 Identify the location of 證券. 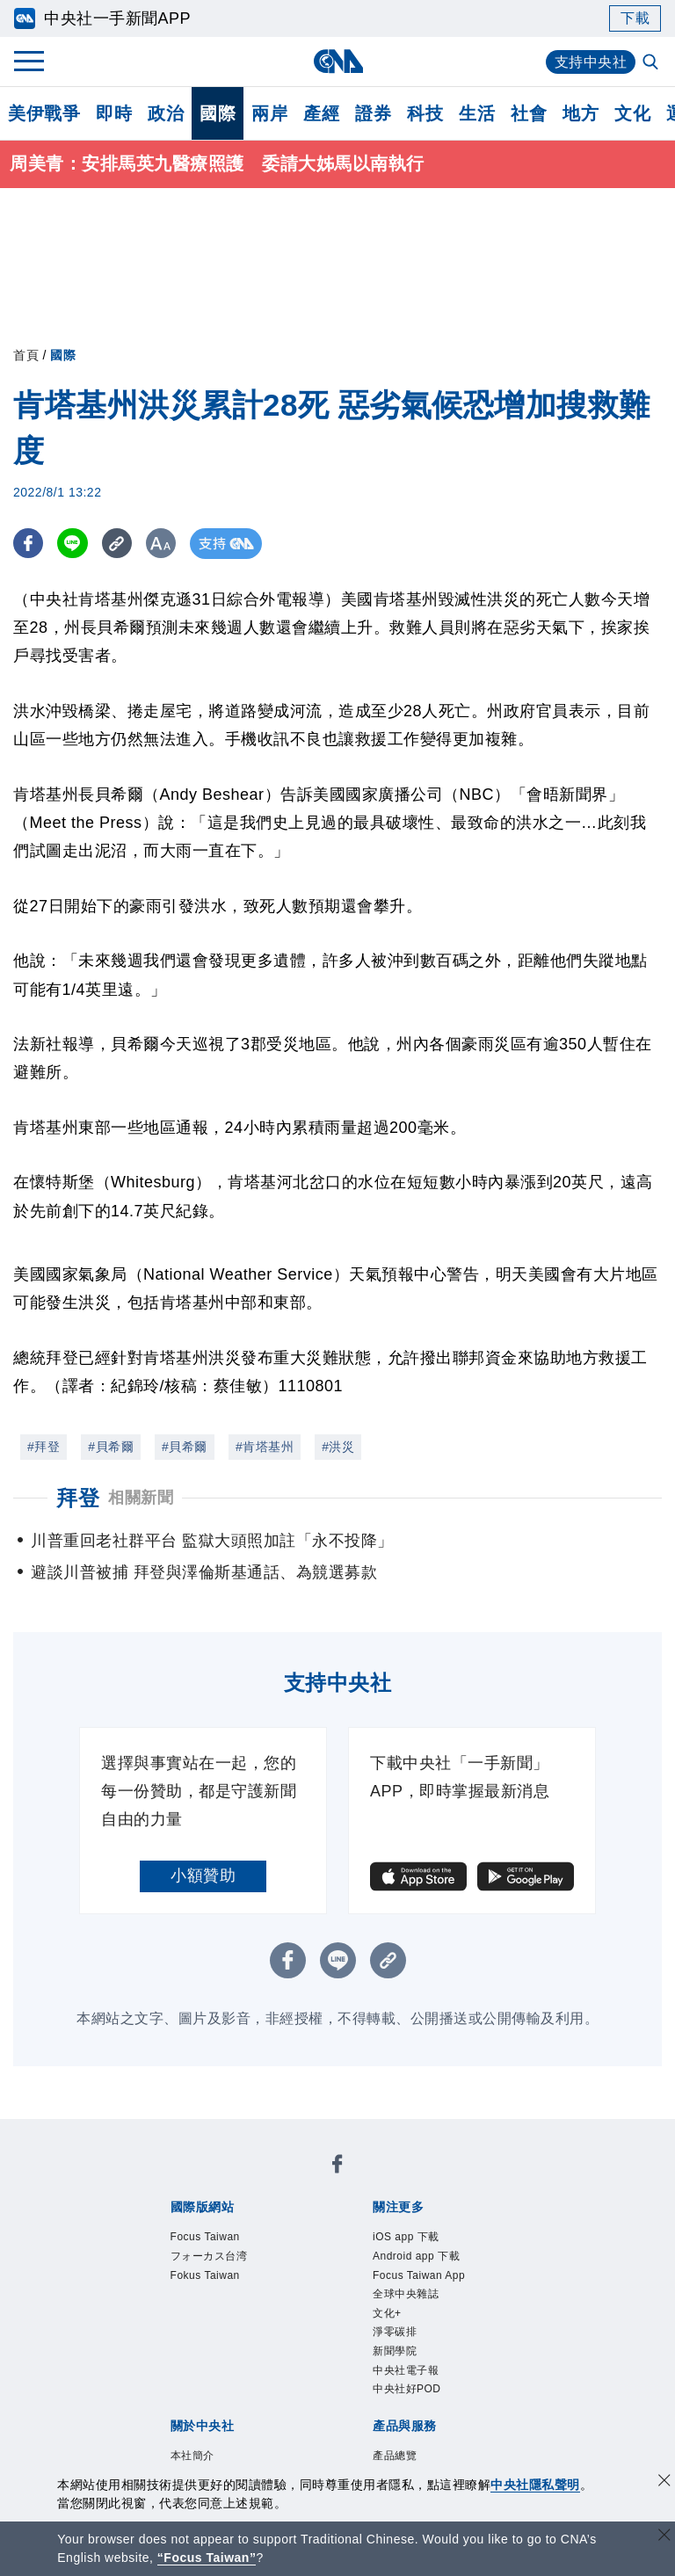
(373, 113).